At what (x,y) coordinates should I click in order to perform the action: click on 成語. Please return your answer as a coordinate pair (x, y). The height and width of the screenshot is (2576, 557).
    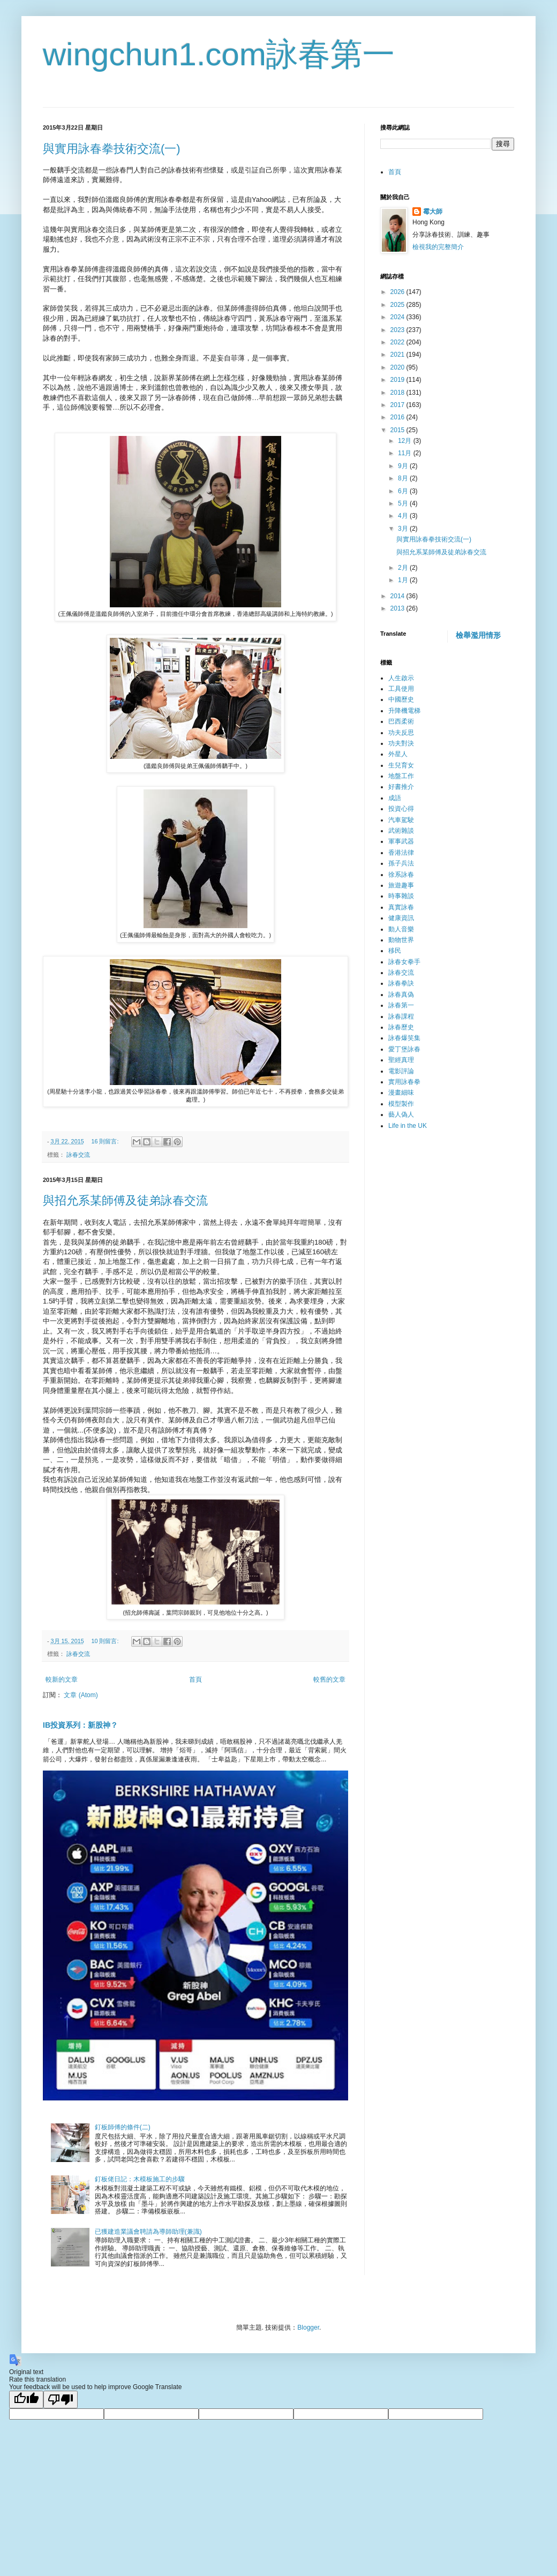
    Looking at the image, I should click on (394, 798).